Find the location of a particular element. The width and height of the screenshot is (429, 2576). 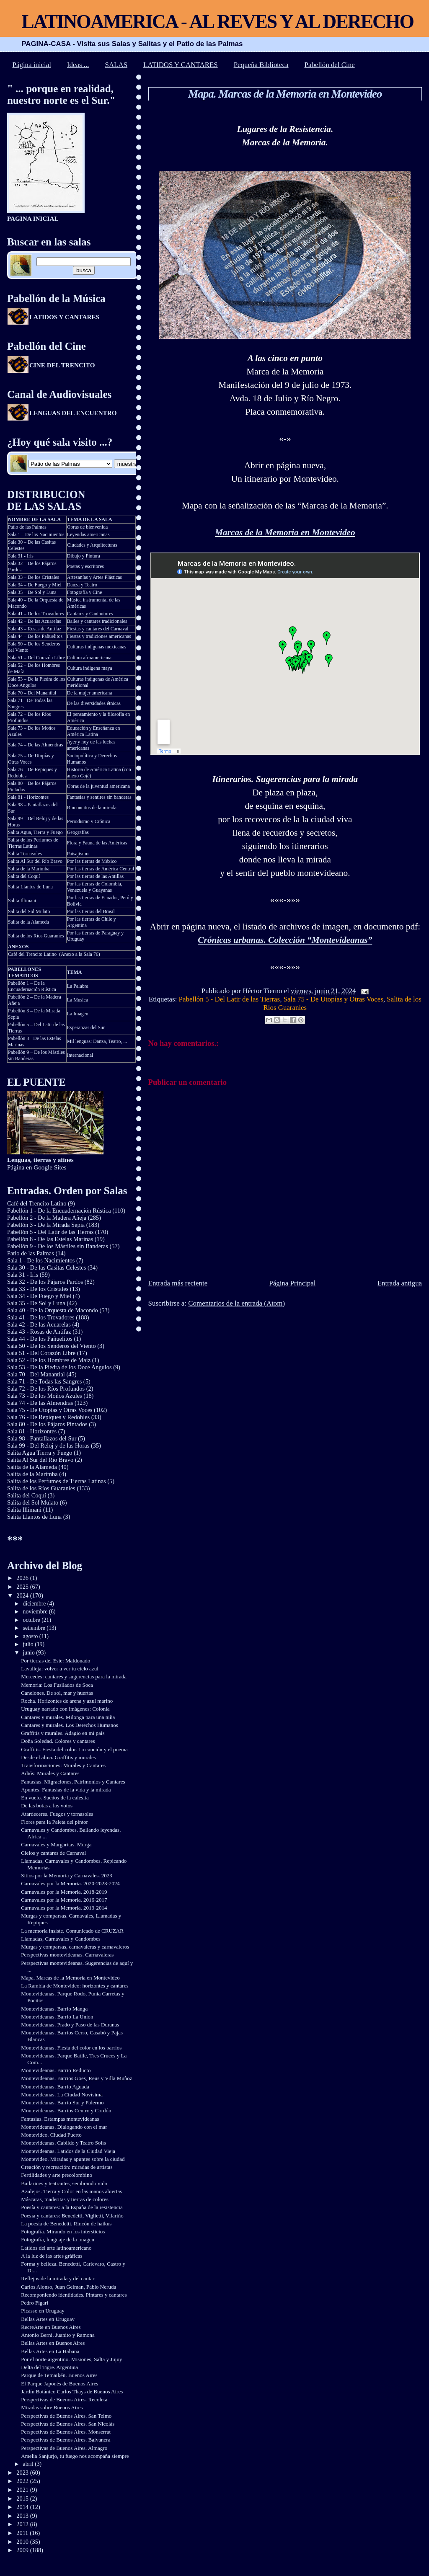

Mapa. Marcas de la Memoria en Montevideo is located at coordinates (285, 94).